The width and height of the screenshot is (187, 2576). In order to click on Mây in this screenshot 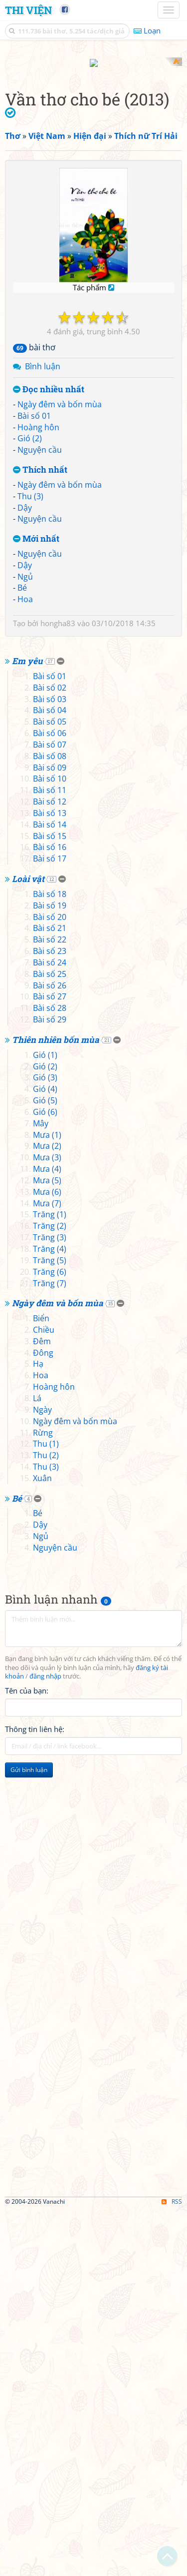, I will do `click(40, 1488)`.